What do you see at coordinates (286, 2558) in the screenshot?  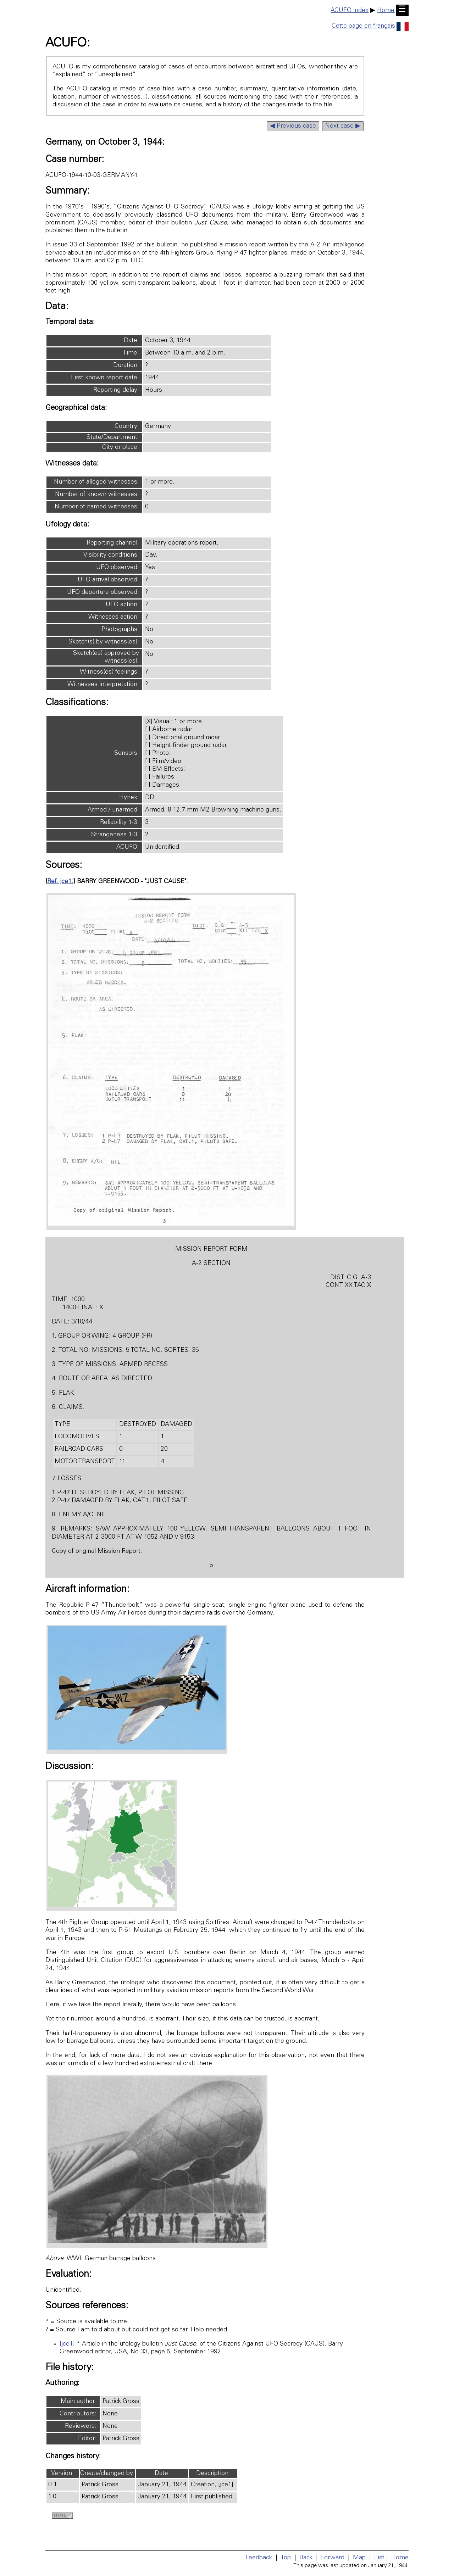 I see `Top` at bounding box center [286, 2558].